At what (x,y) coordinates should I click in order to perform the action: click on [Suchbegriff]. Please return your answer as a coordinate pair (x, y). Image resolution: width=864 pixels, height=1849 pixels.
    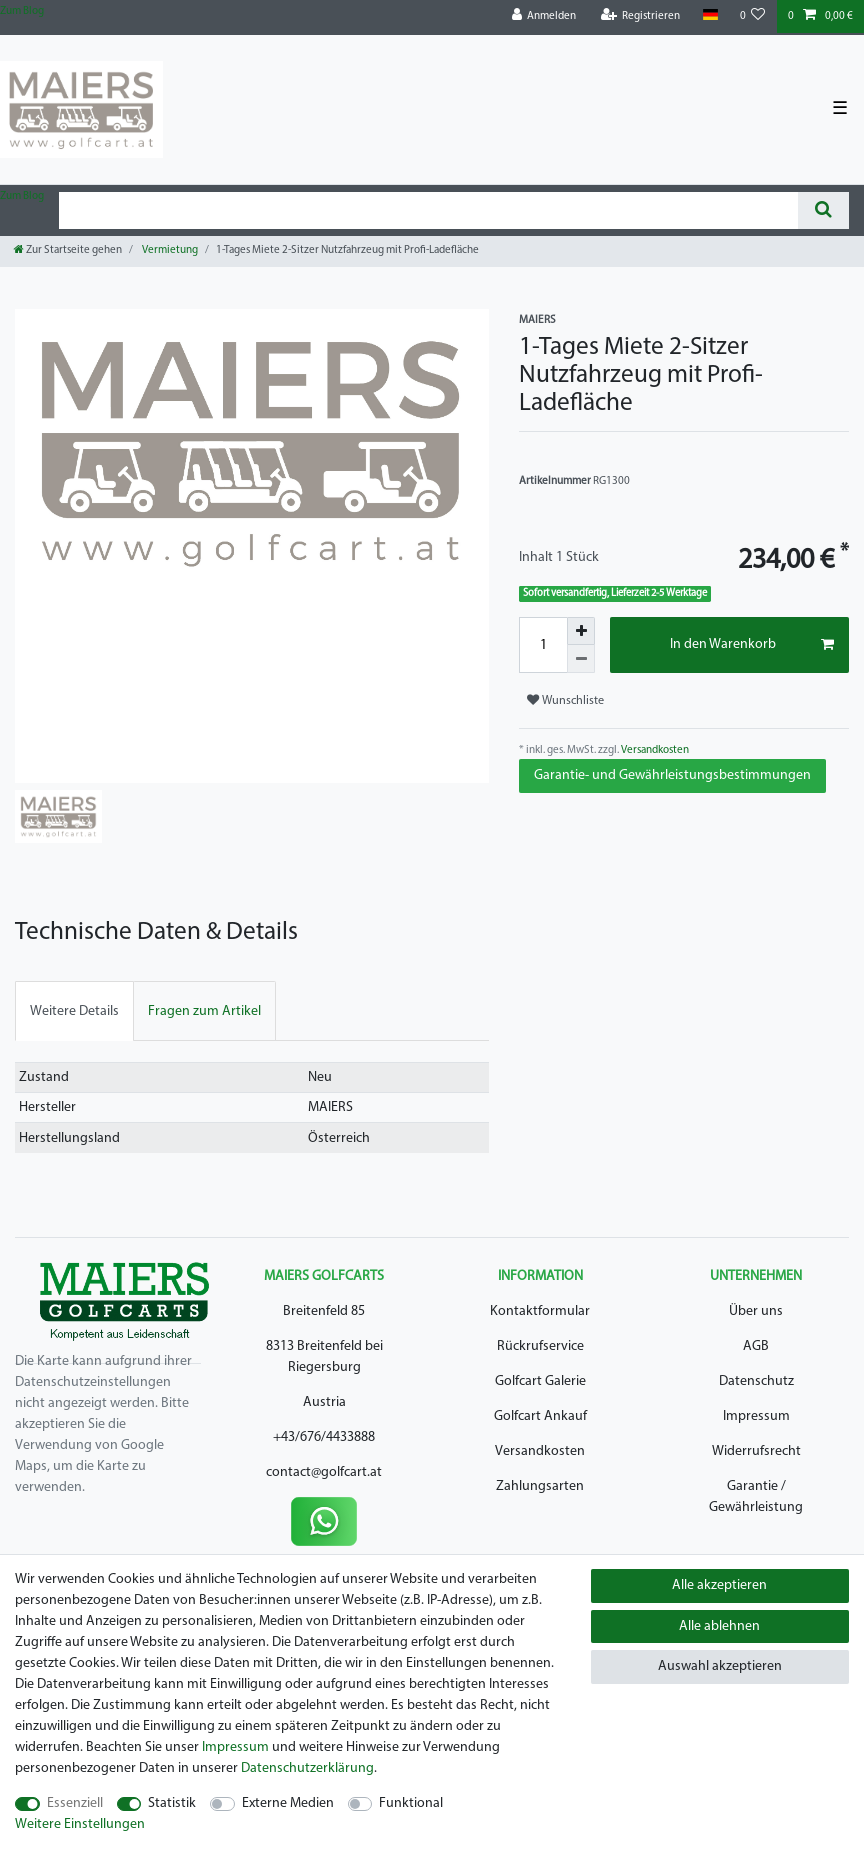
    Looking at the image, I should click on (428, 210).